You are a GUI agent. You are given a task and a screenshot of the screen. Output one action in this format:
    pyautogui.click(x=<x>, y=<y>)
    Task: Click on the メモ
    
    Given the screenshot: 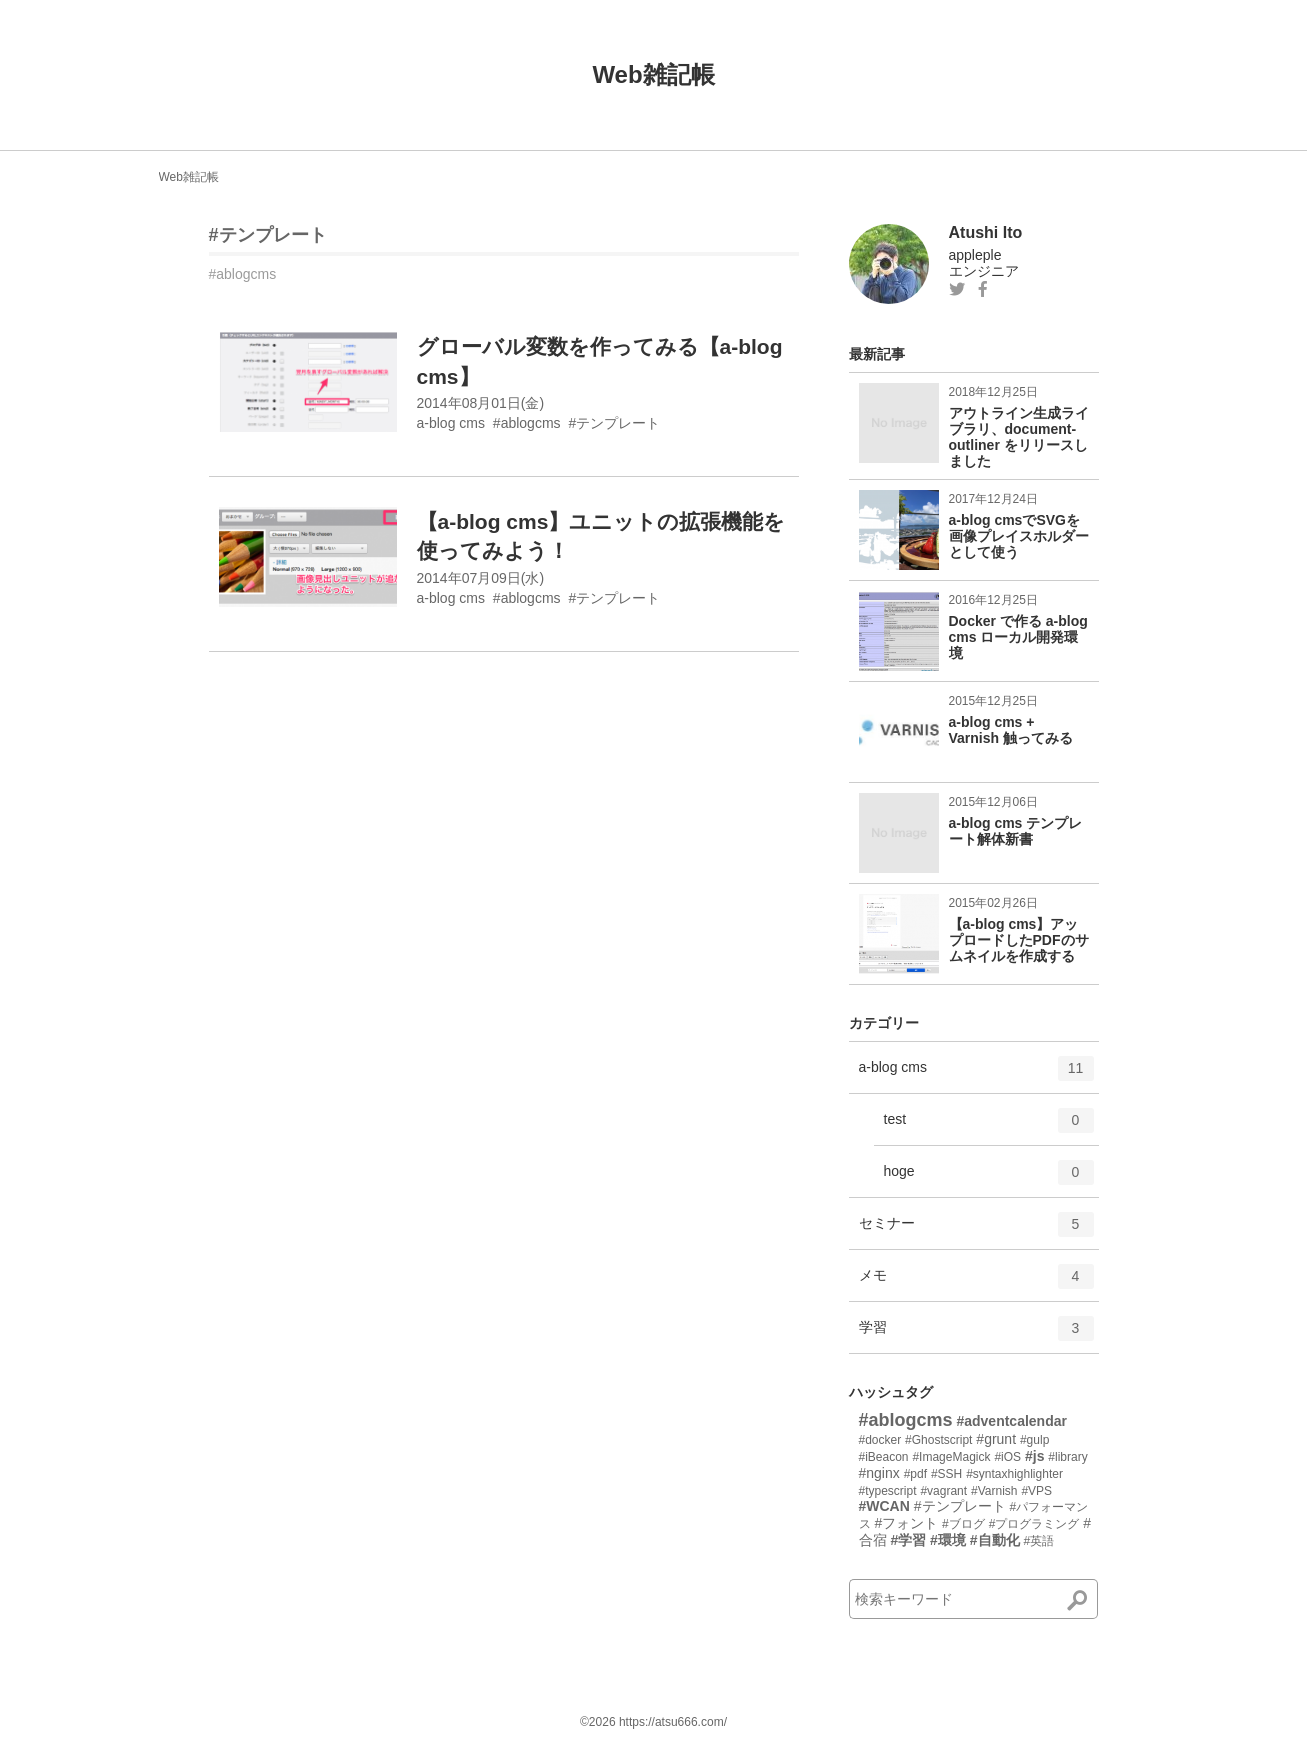 What is the action you would take?
    pyautogui.click(x=976, y=1283)
    